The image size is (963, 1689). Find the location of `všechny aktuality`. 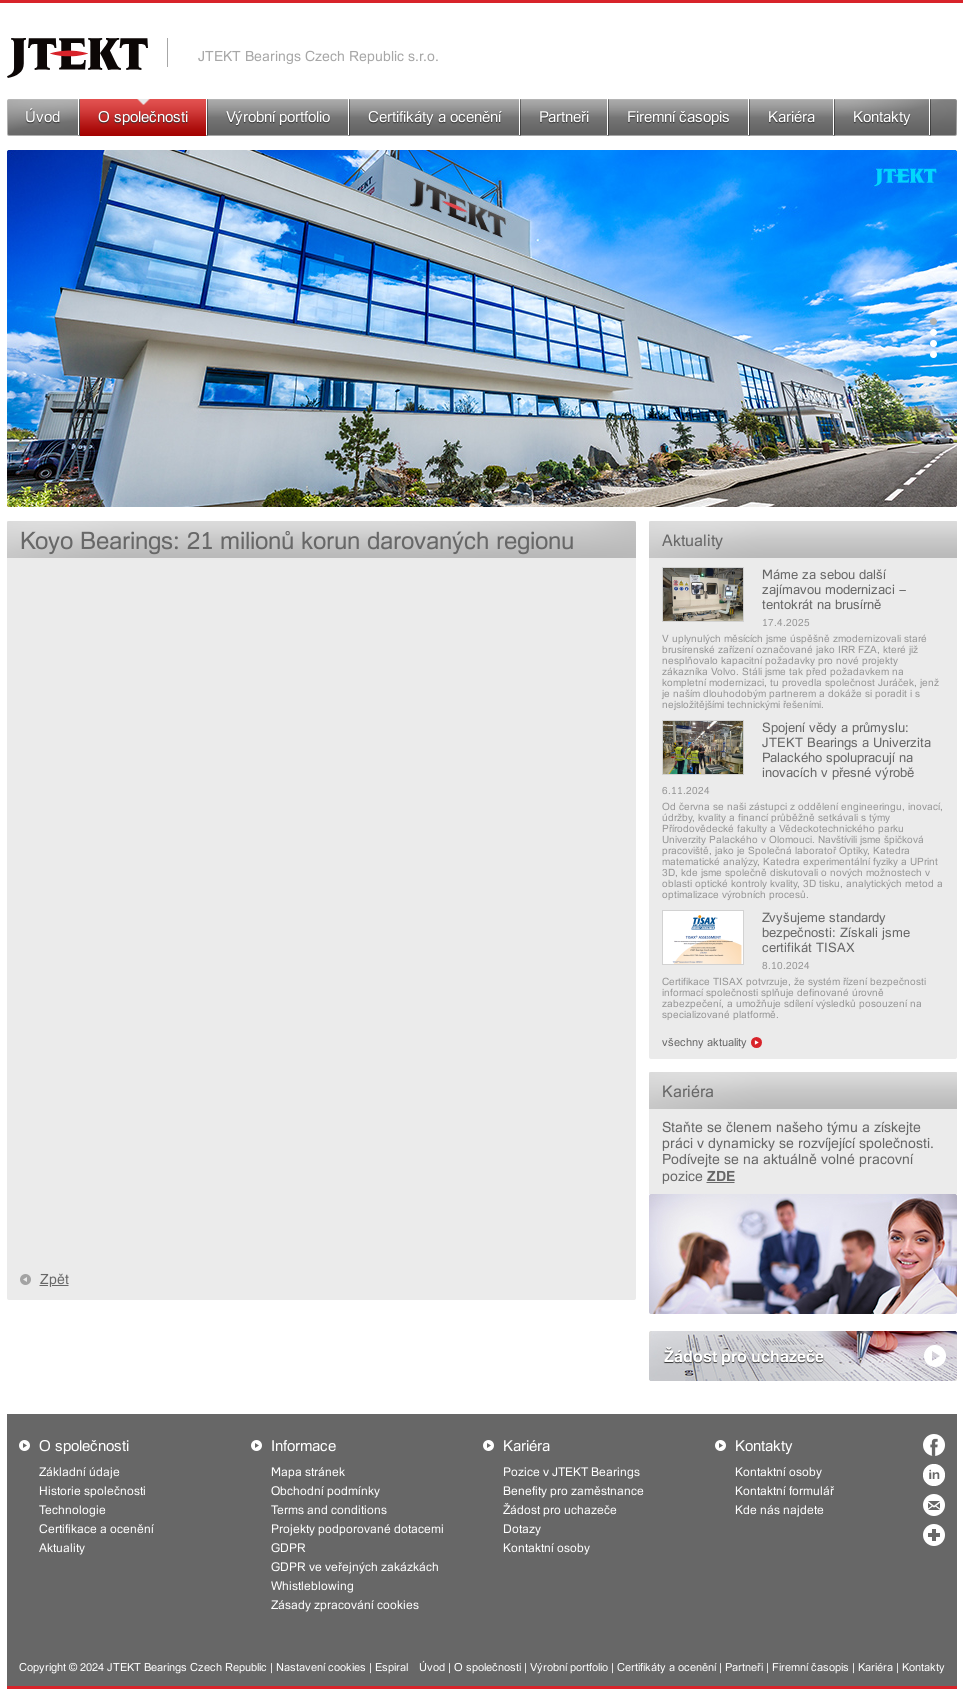

všechny aktuality is located at coordinates (704, 1042).